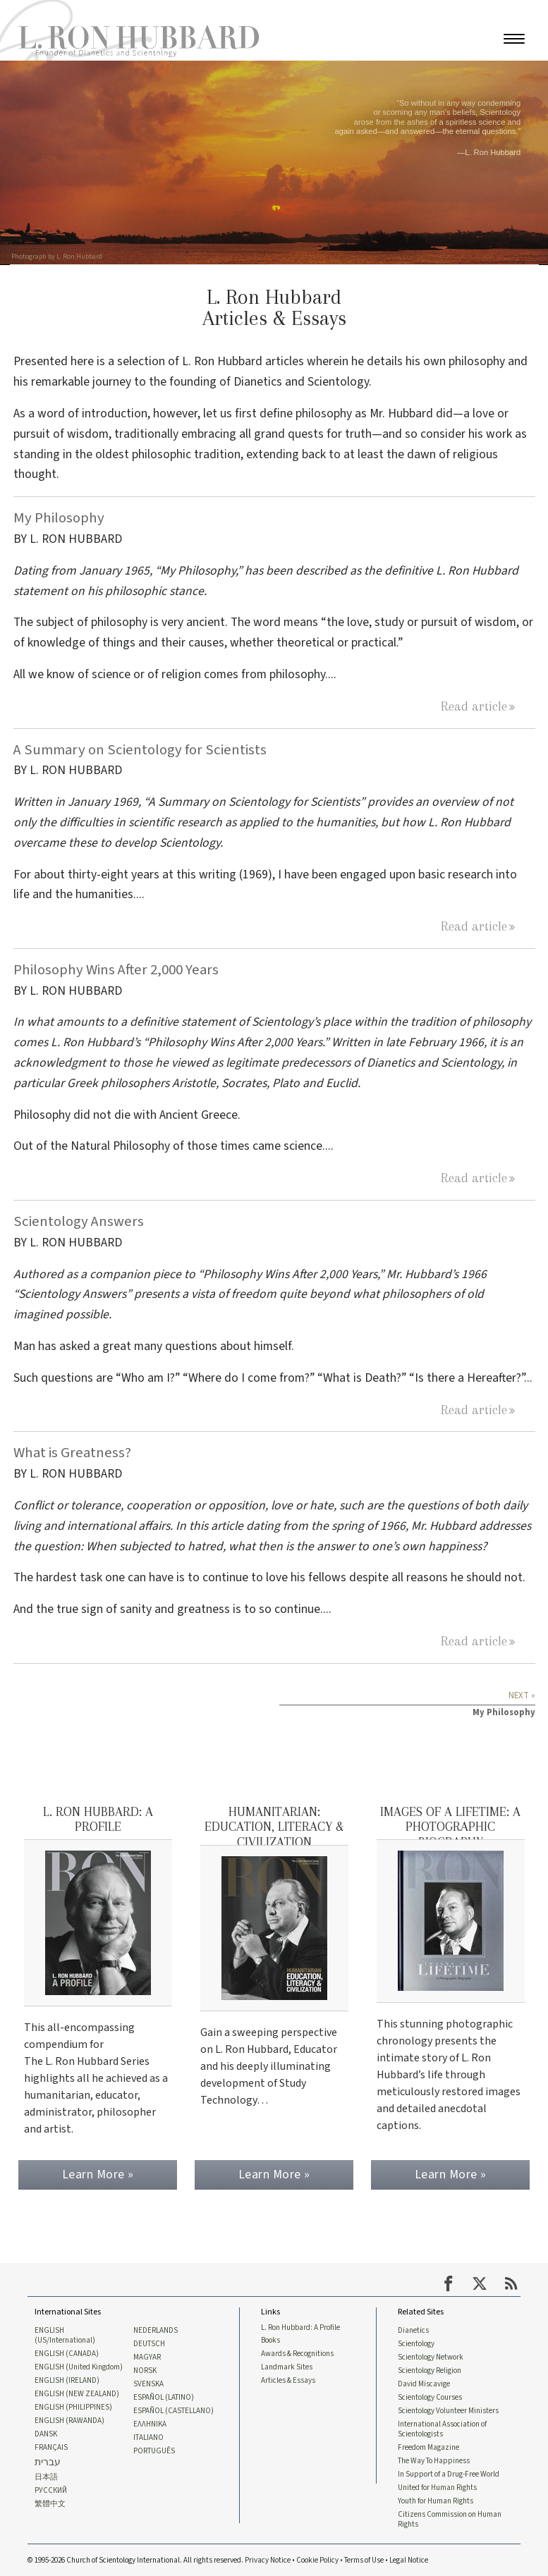  What do you see at coordinates (140, 750) in the screenshot?
I see `A Summary on Scientology for Scientists` at bounding box center [140, 750].